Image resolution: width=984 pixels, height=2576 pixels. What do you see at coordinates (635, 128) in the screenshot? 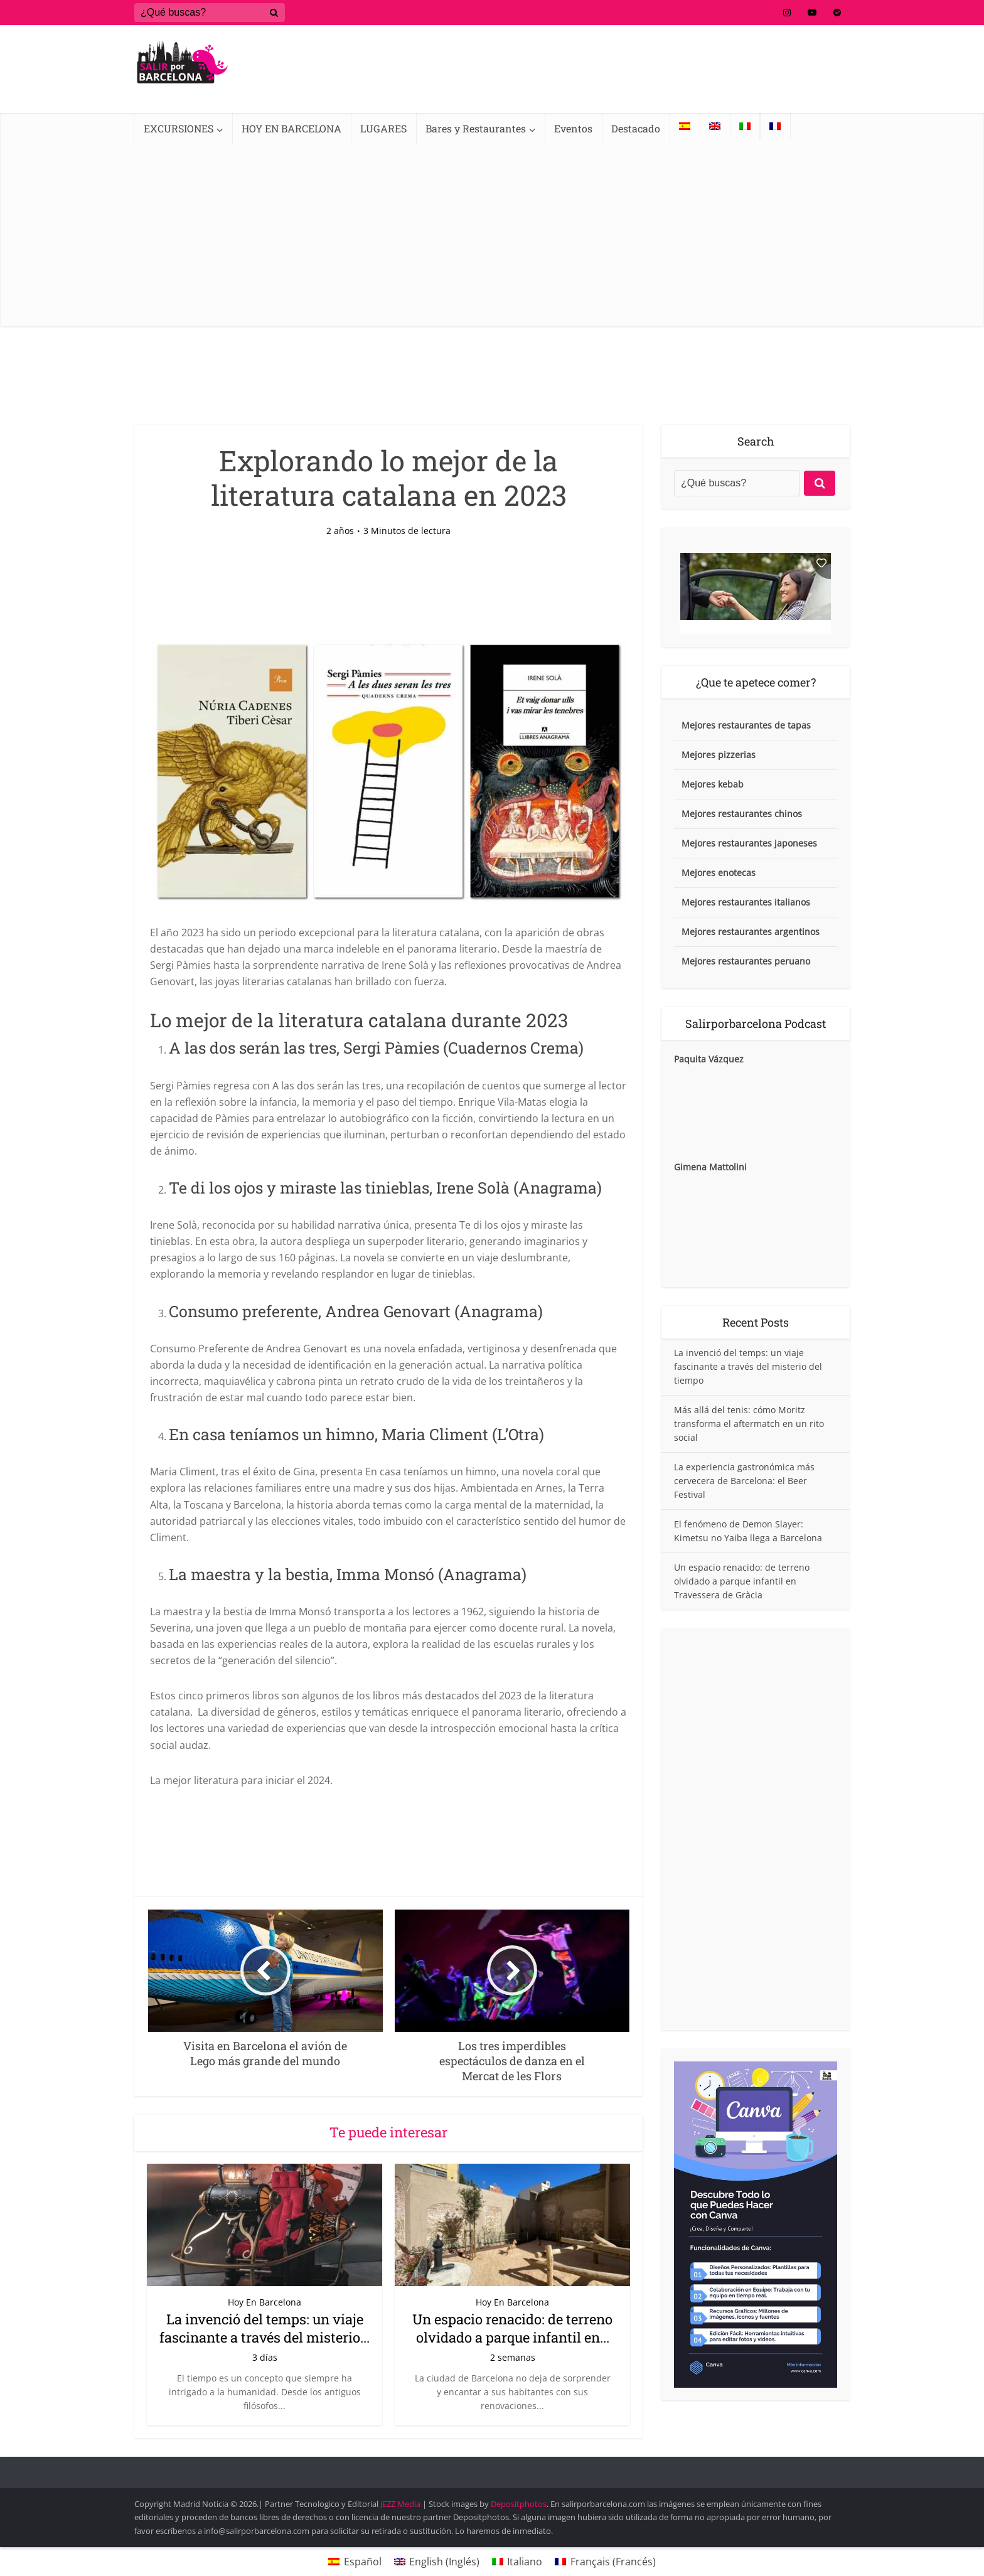
I see `Destacado` at bounding box center [635, 128].